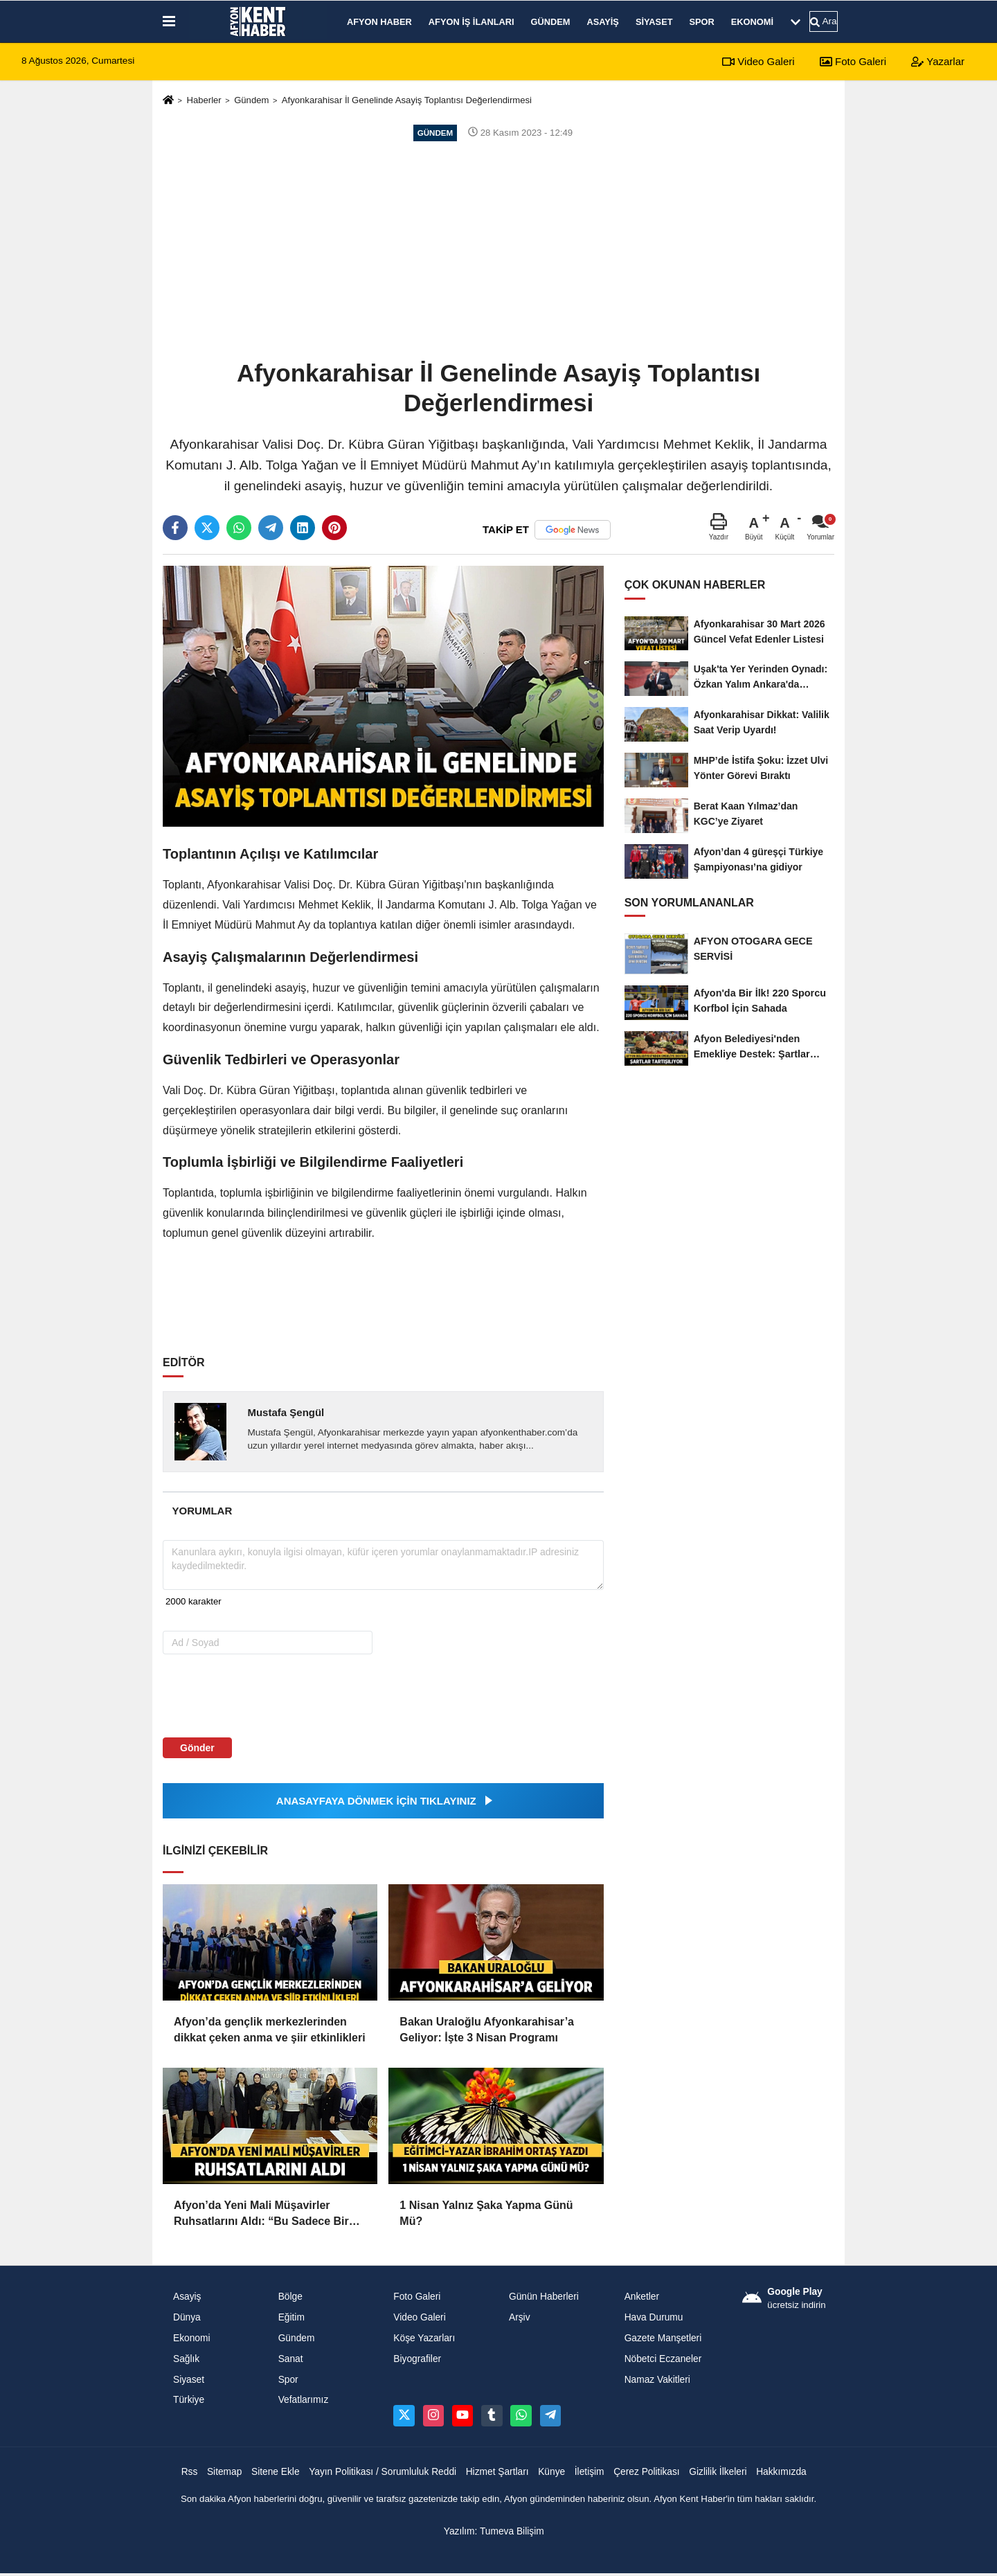  I want to click on Siyaset, so click(654, 22).